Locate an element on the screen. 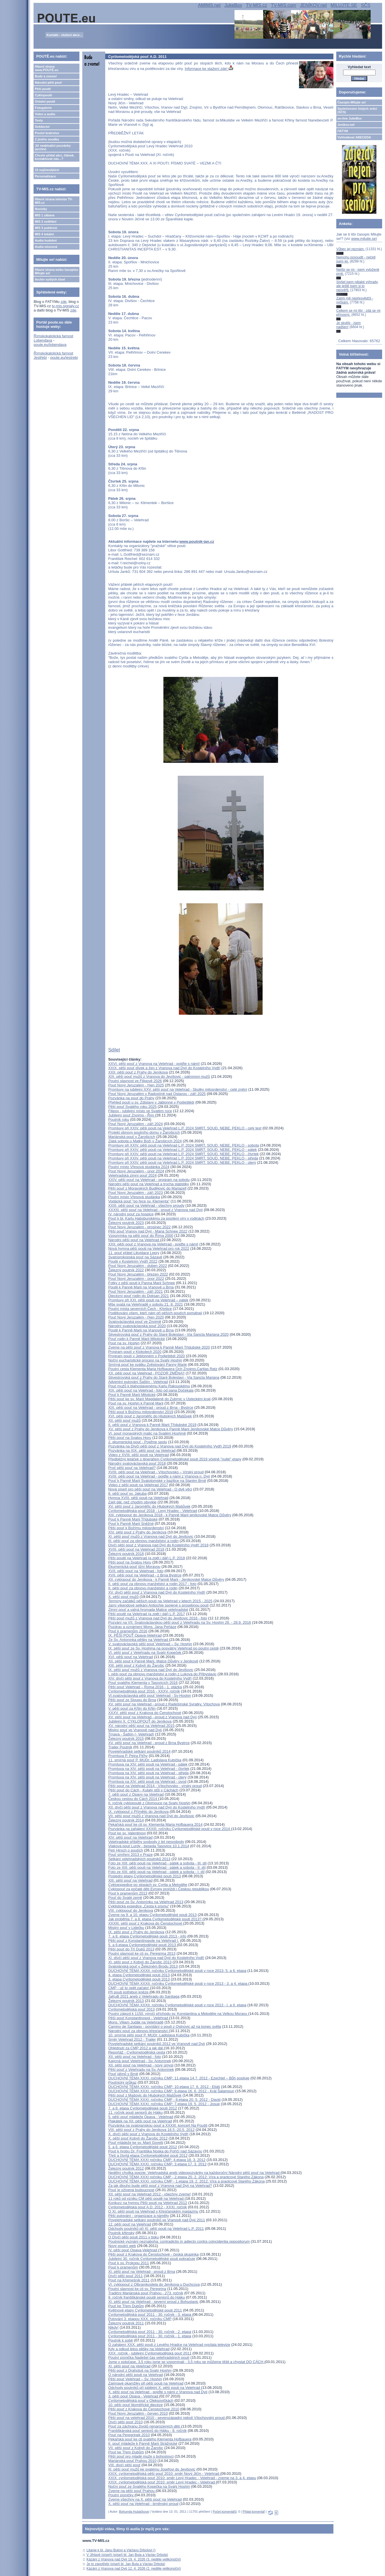 The image size is (385, 2576). O XI. pěší pouti na Velehrad v Křesťanském magazínu is located at coordinates (153, 2211).